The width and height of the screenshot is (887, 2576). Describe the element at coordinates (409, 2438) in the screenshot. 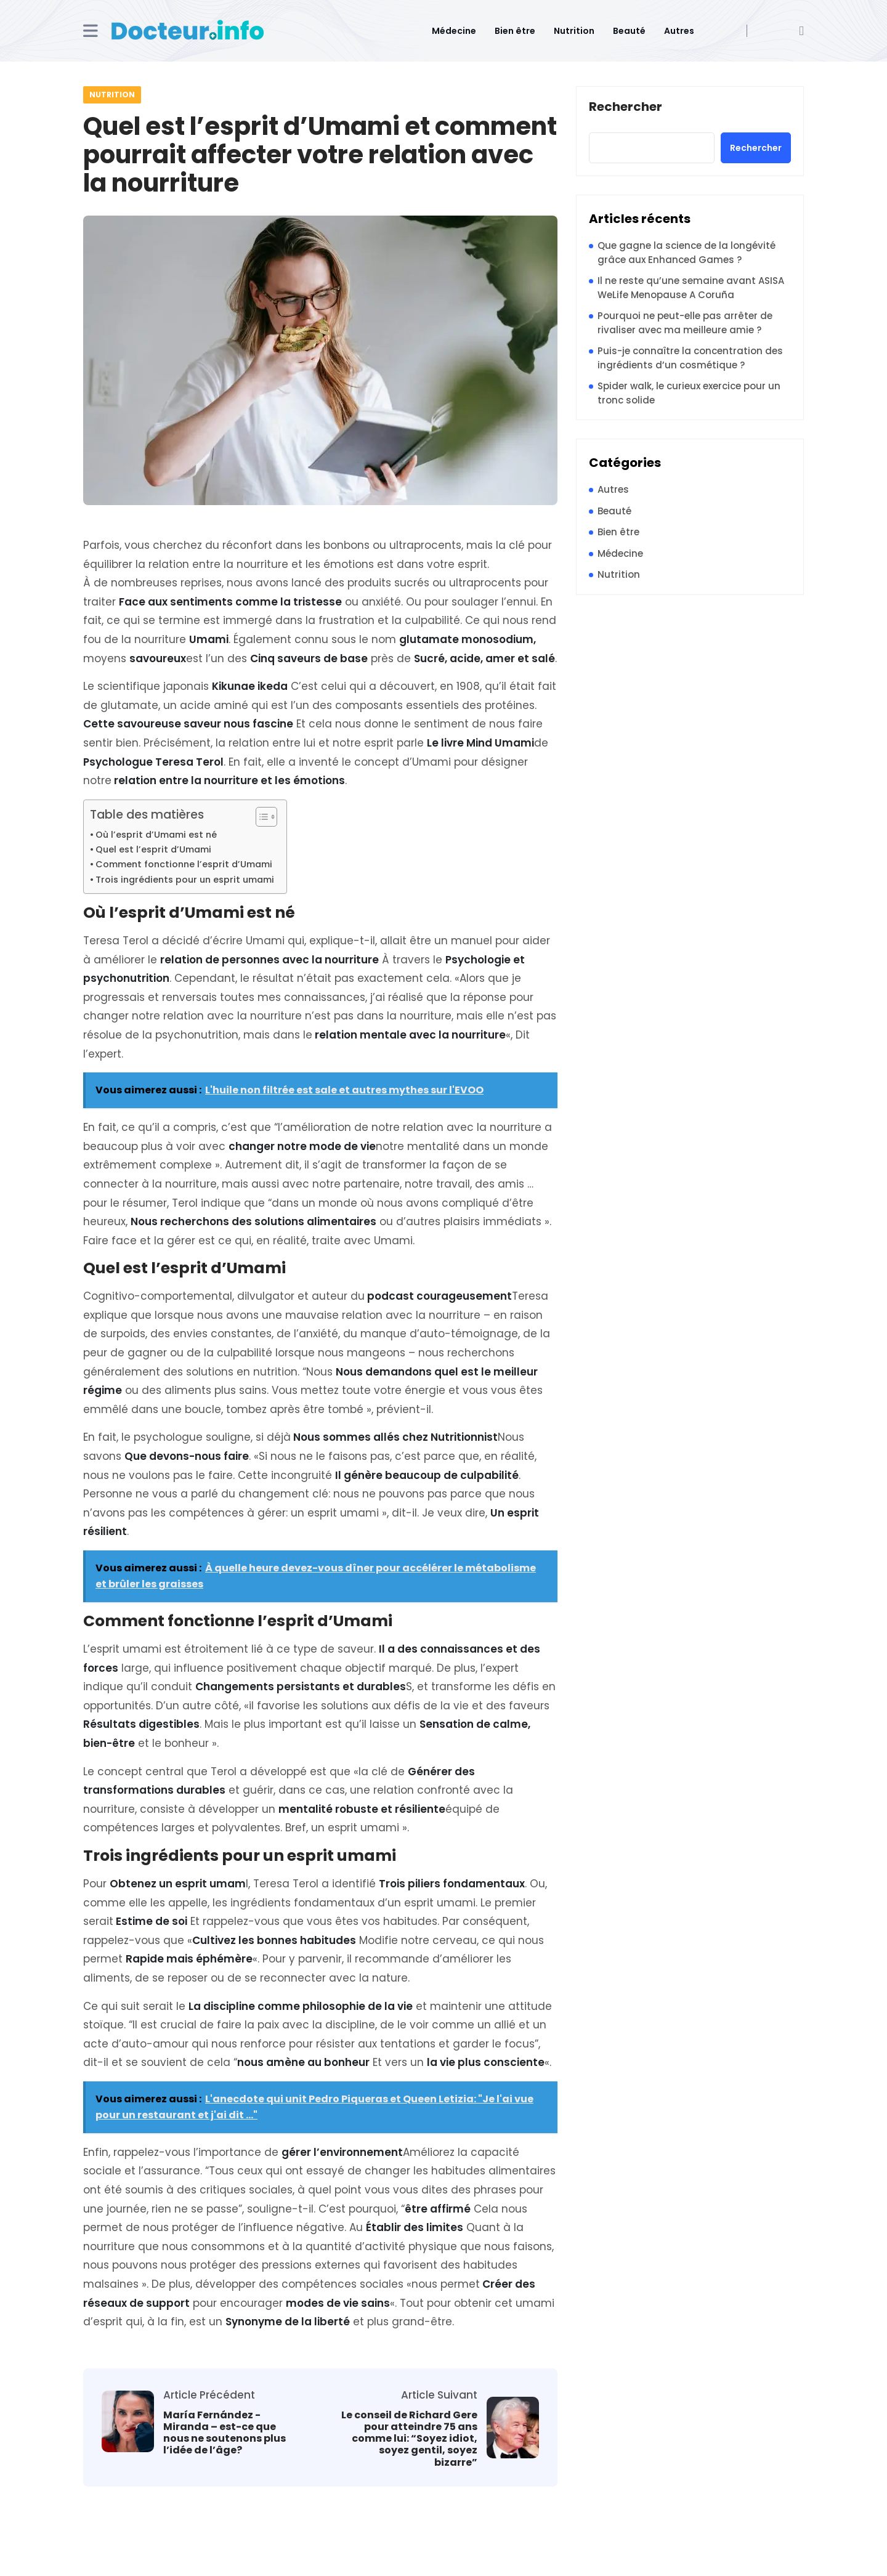

I see `Le conseil de Richard Gere pour atteindre 75 ans comme lui: “Soyez idiot, soyez gentil, soyez bizarre”` at that location.